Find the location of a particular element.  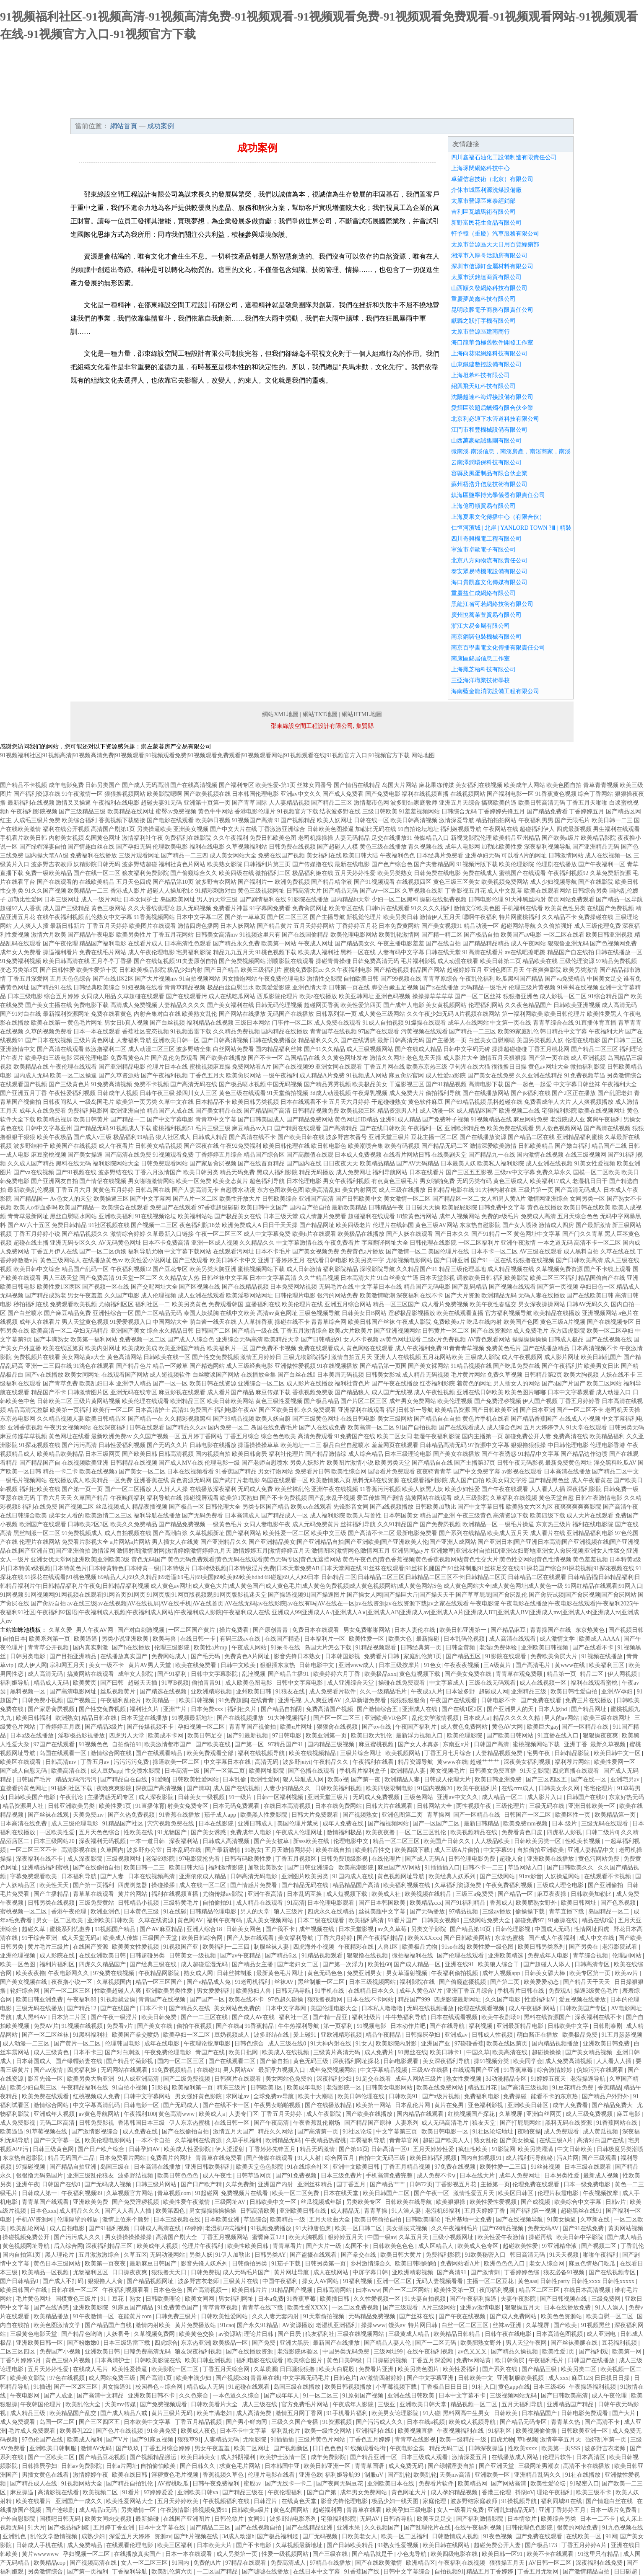

国产精品一级在线 is located at coordinates (255, 1331).